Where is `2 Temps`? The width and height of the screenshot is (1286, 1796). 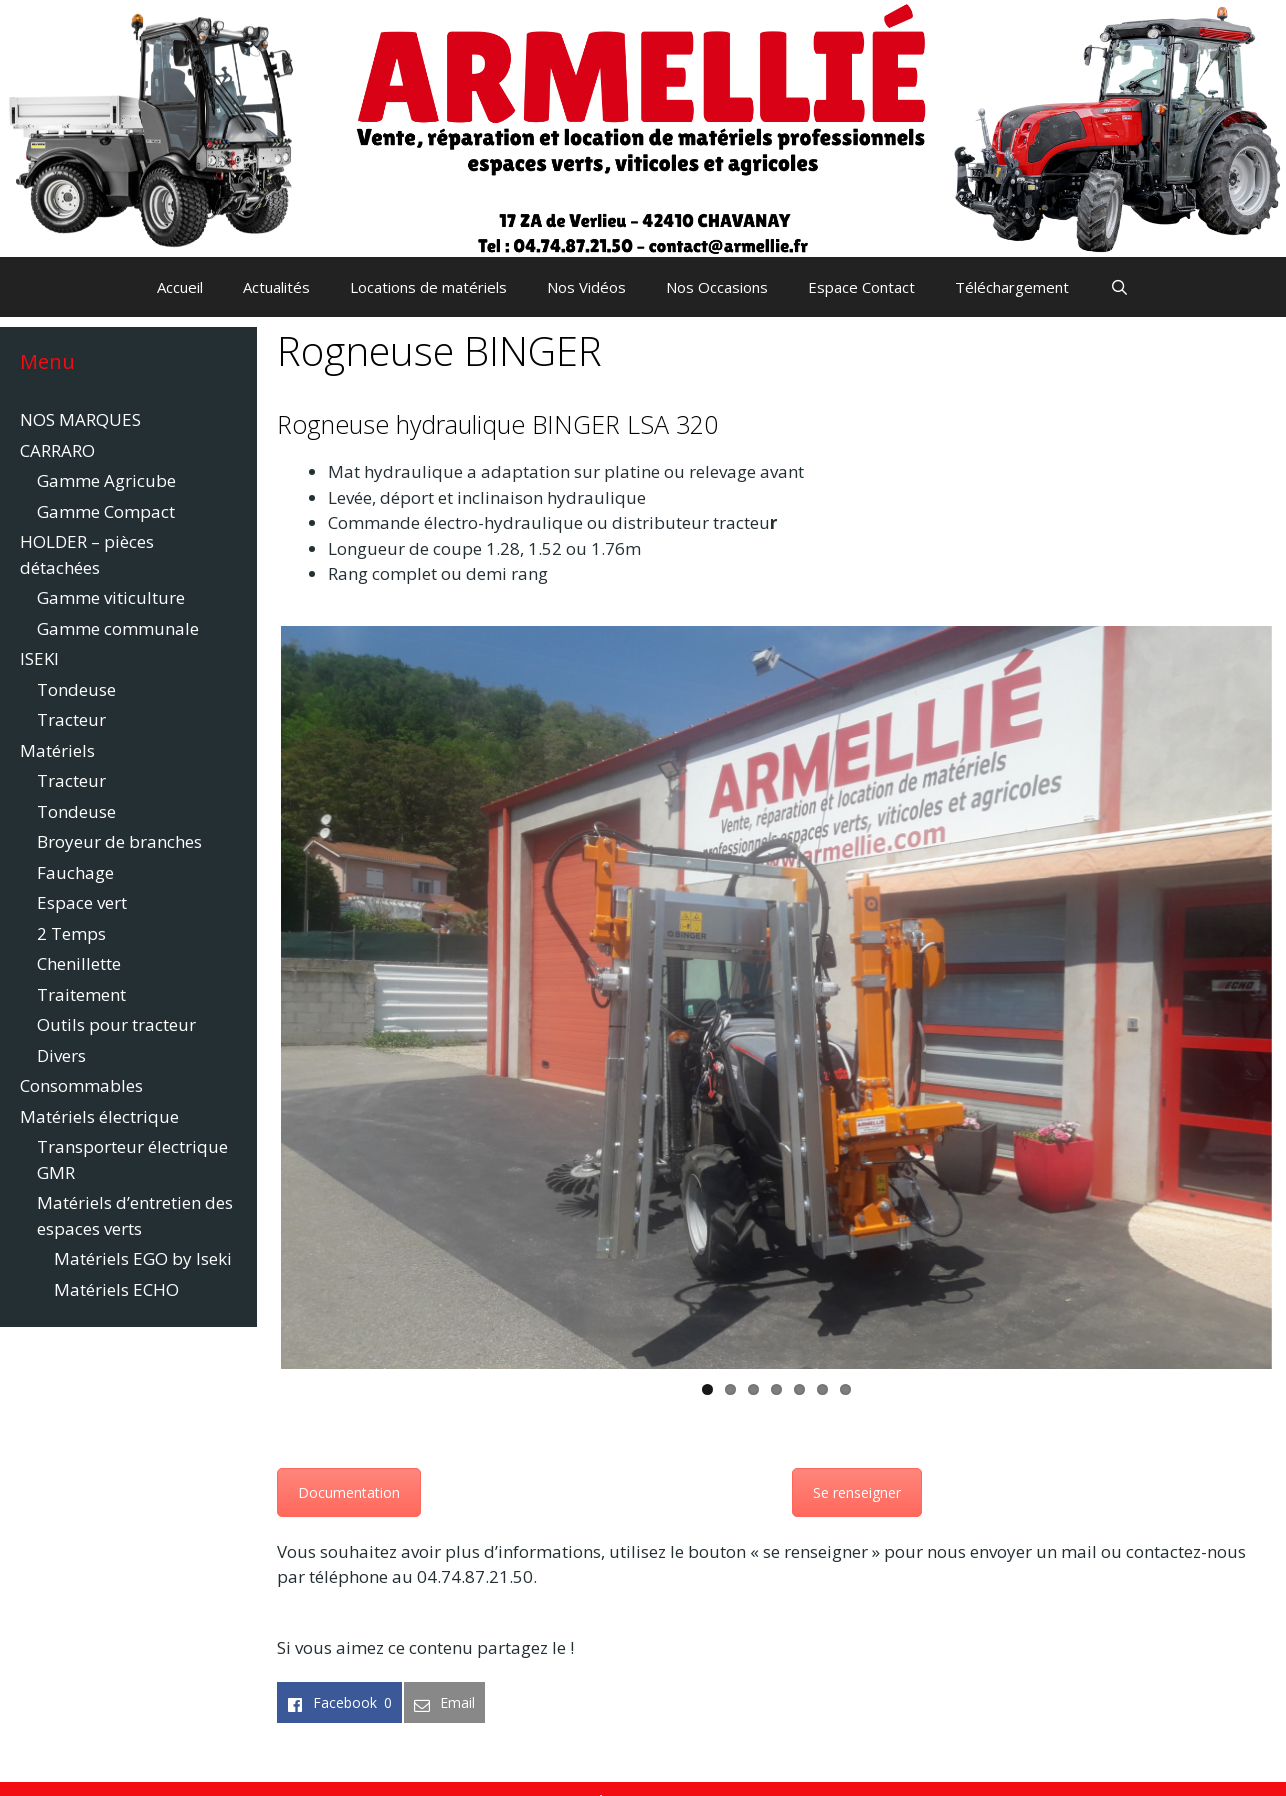
2 Temps is located at coordinates (71, 933).